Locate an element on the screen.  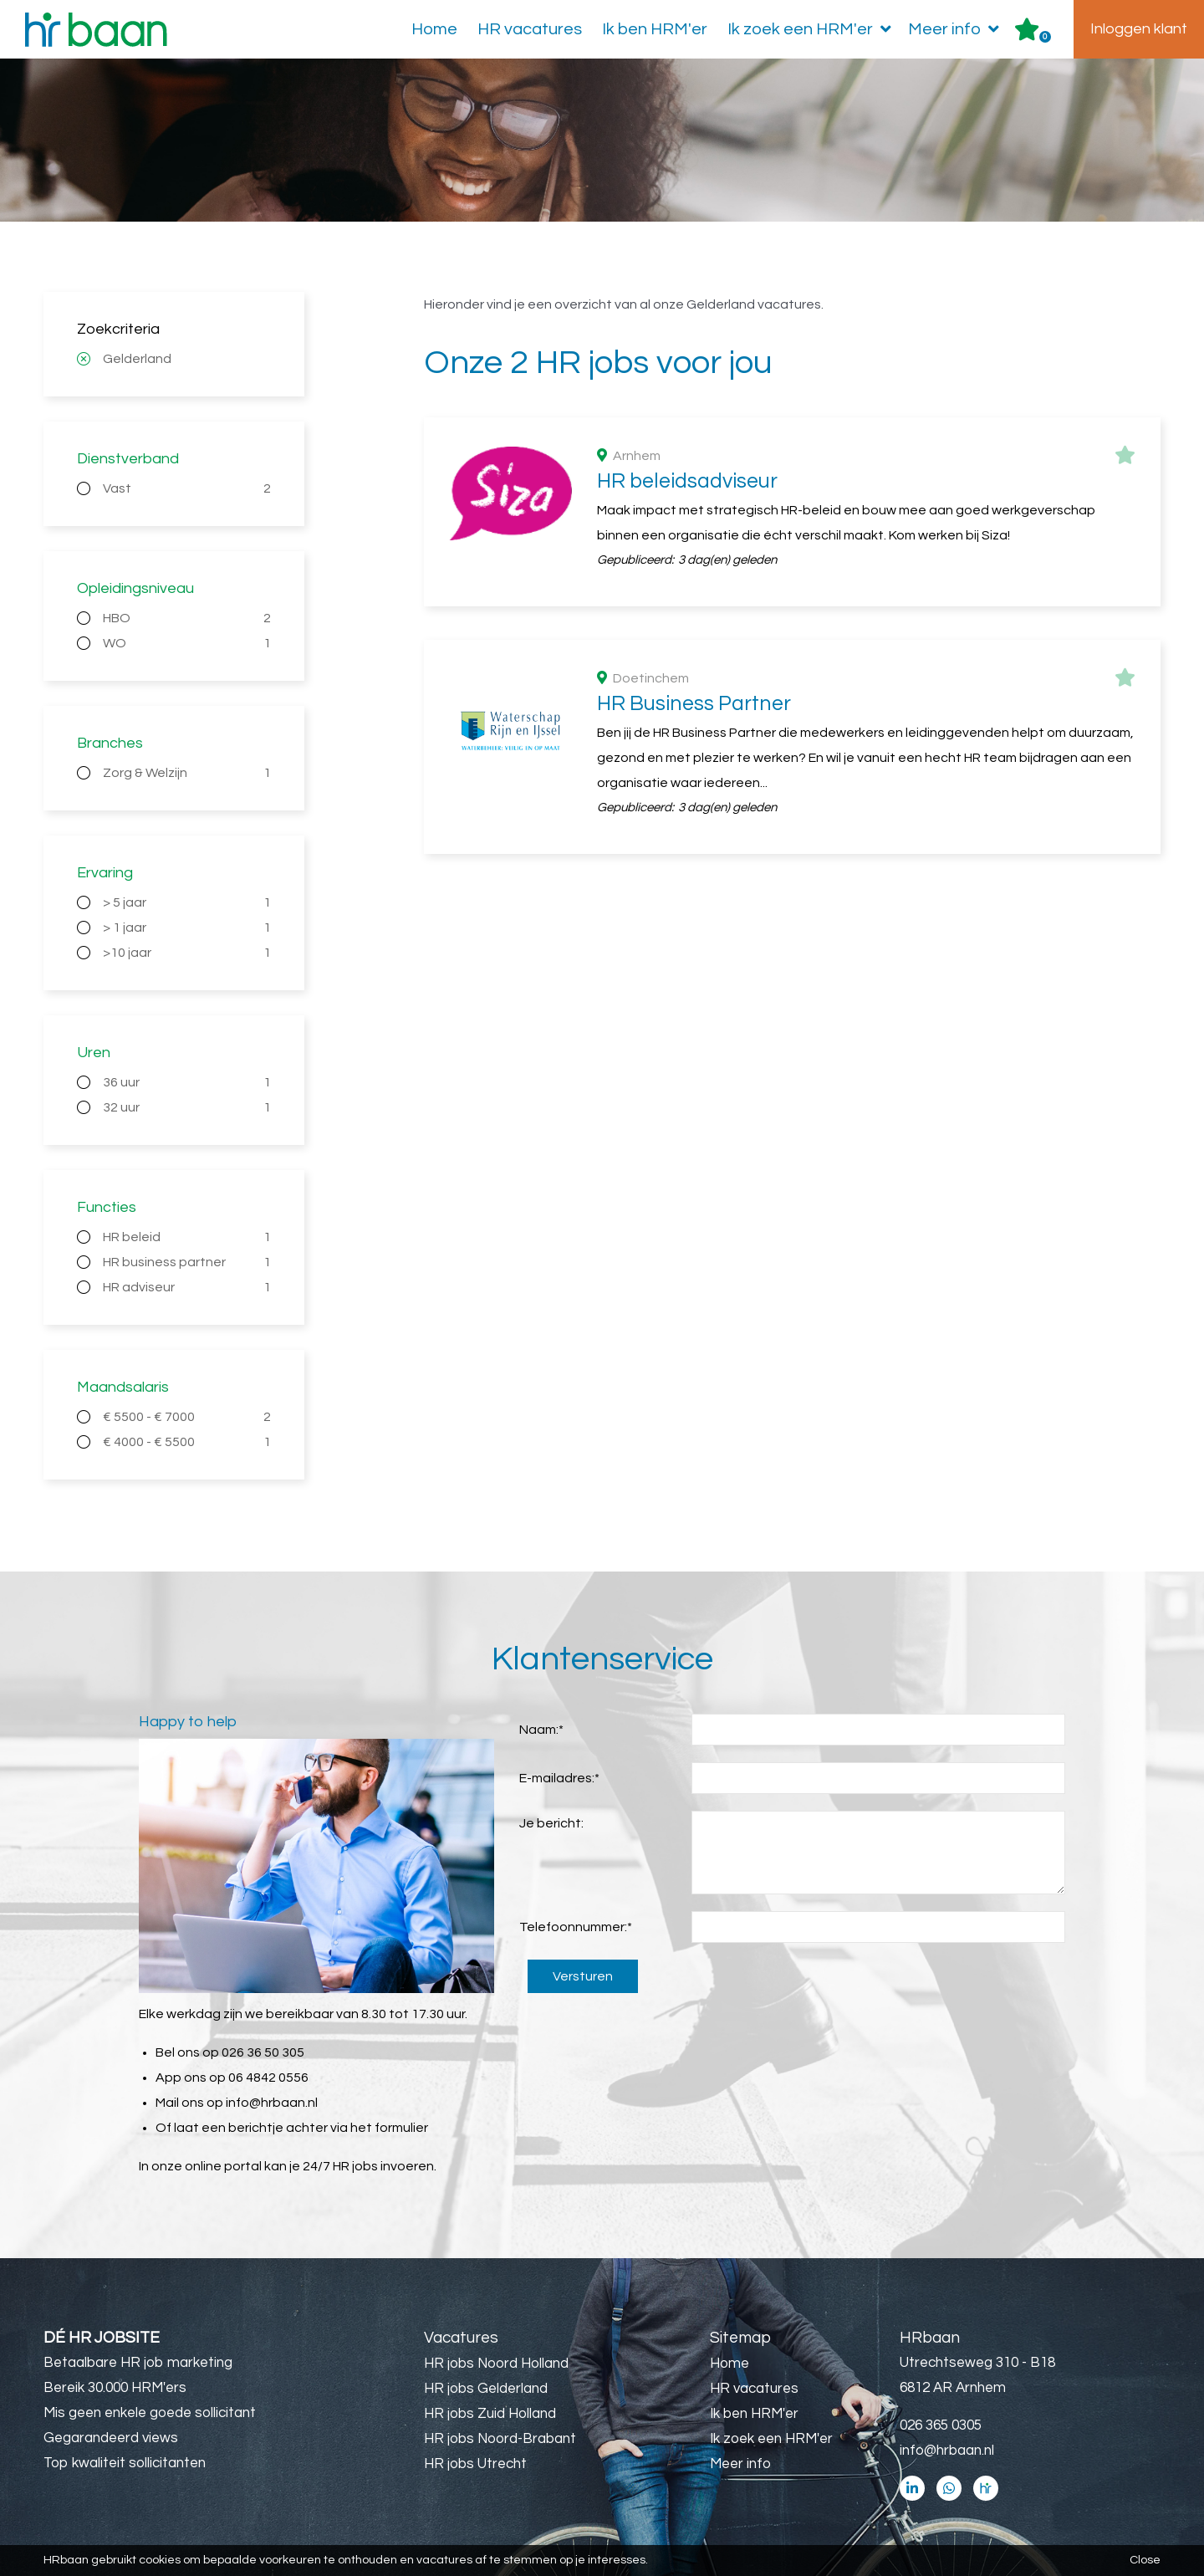
HR jobs Zuid Holland is located at coordinates (490, 2413).